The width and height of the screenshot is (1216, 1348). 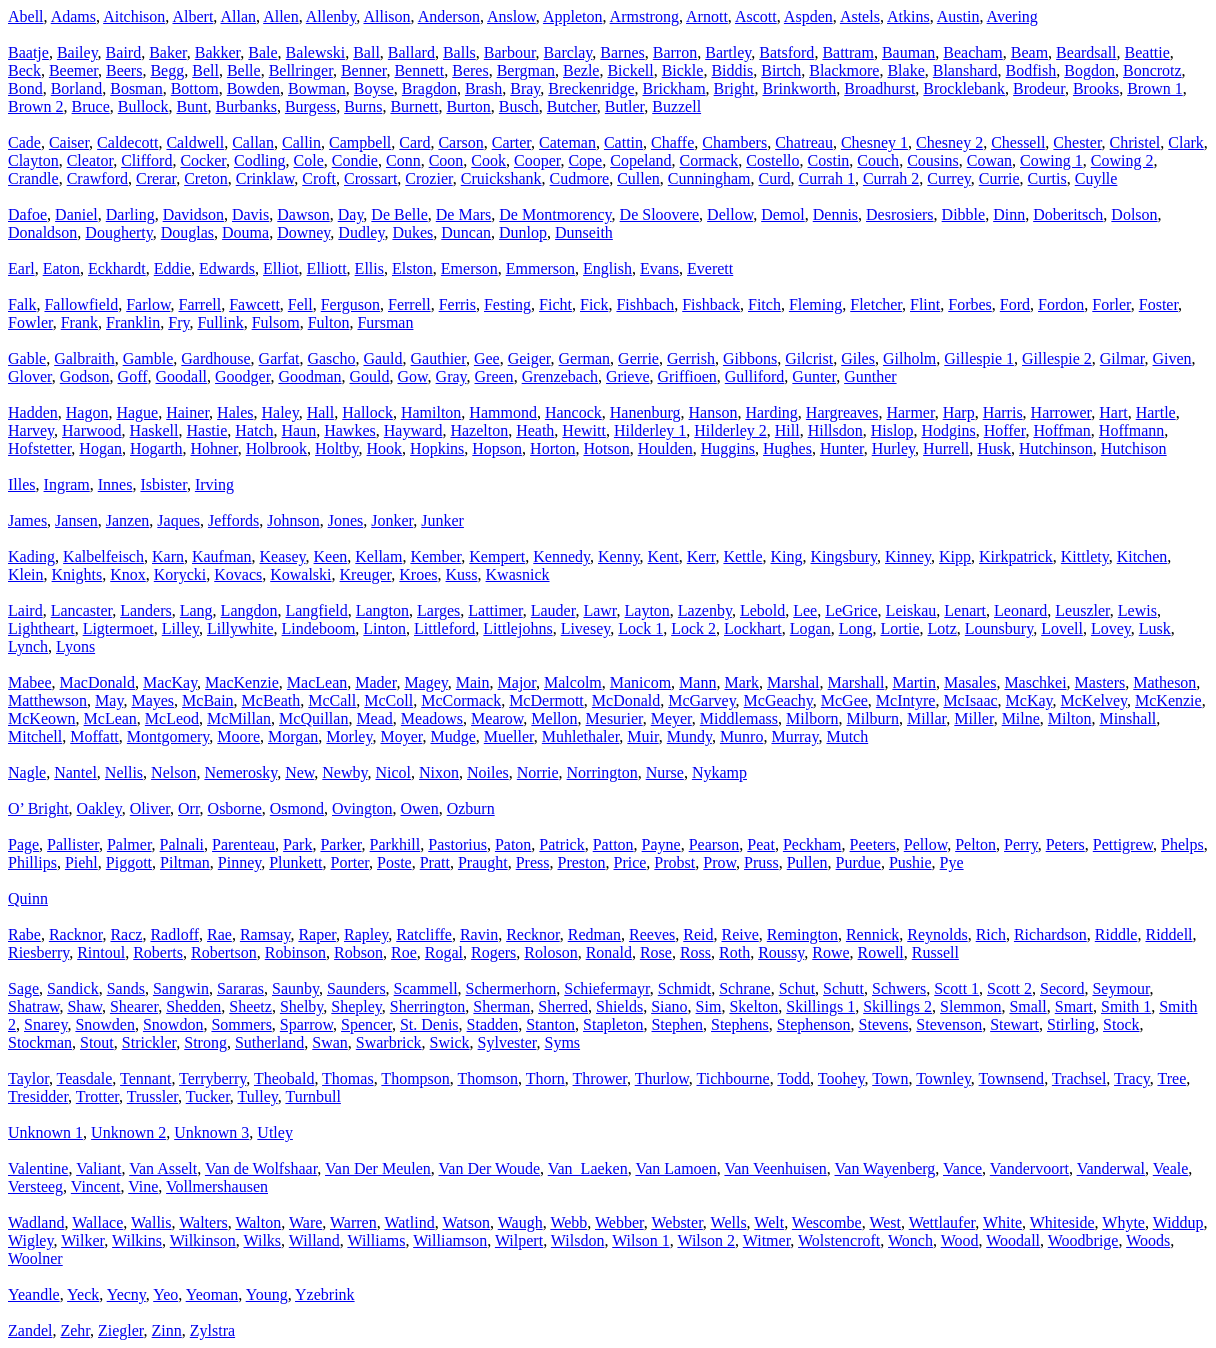 What do you see at coordinates (411, 52) in the screenshot?
I see `Ballard` at bounding box center [411, 52].